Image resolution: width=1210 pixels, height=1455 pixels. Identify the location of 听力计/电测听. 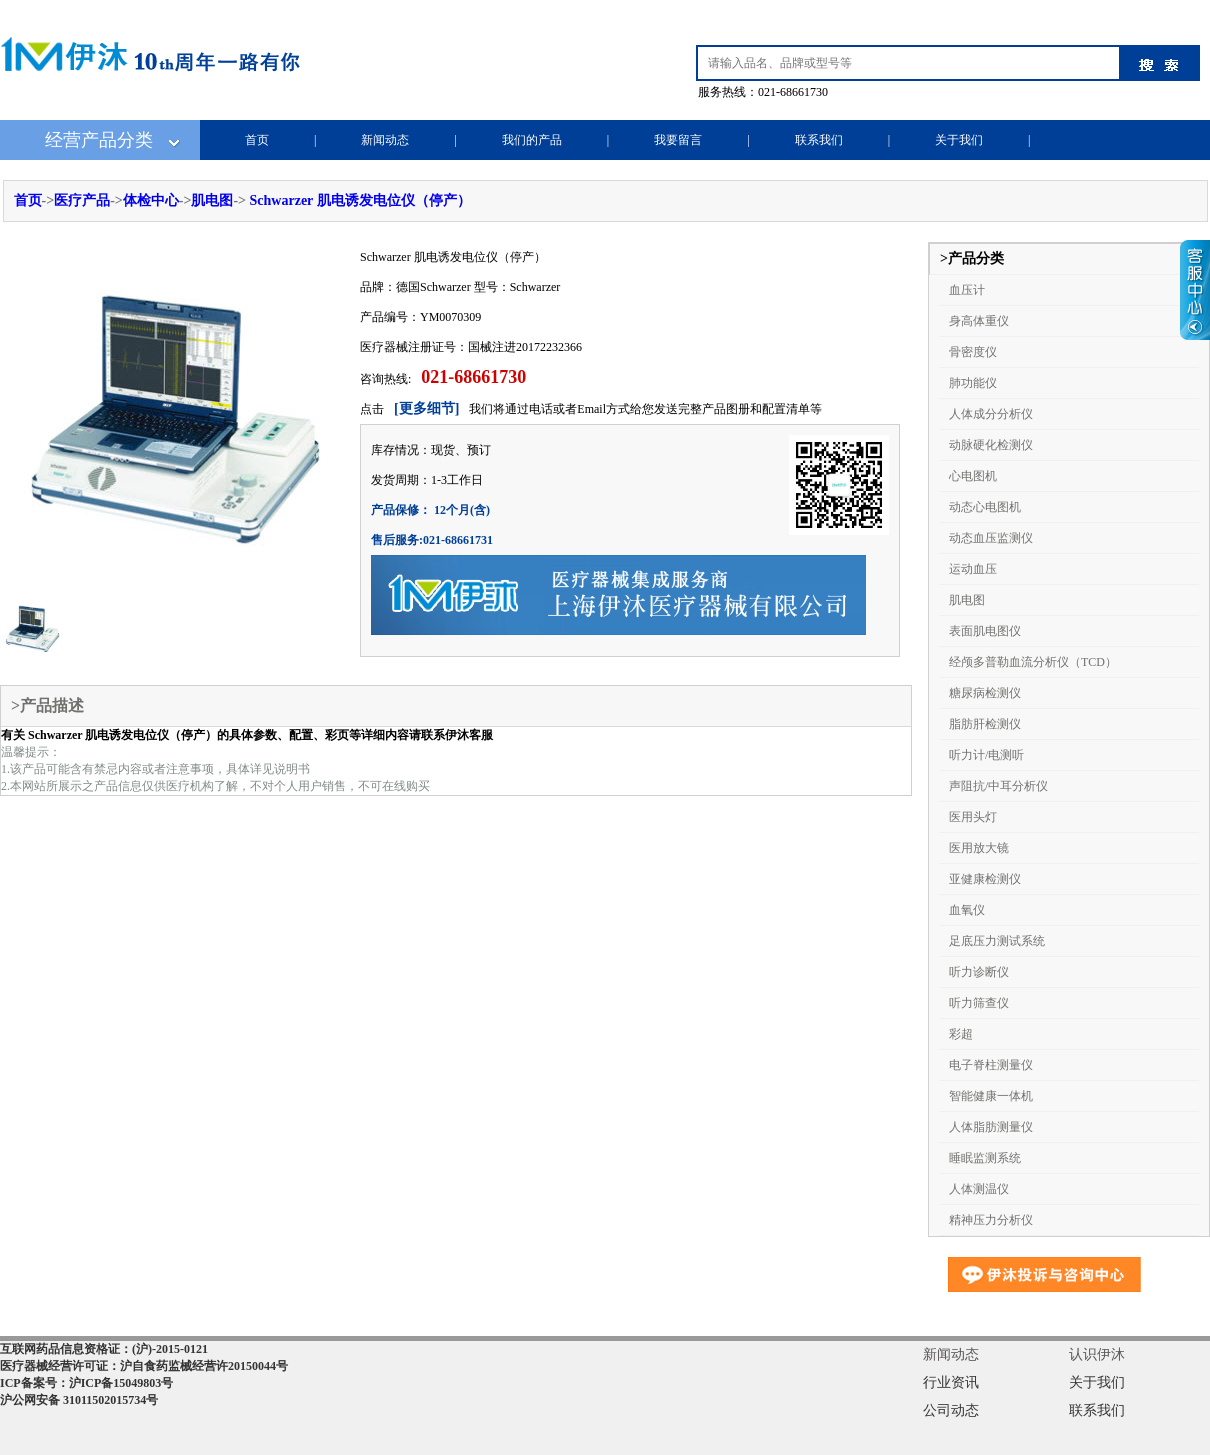
(986, 755).